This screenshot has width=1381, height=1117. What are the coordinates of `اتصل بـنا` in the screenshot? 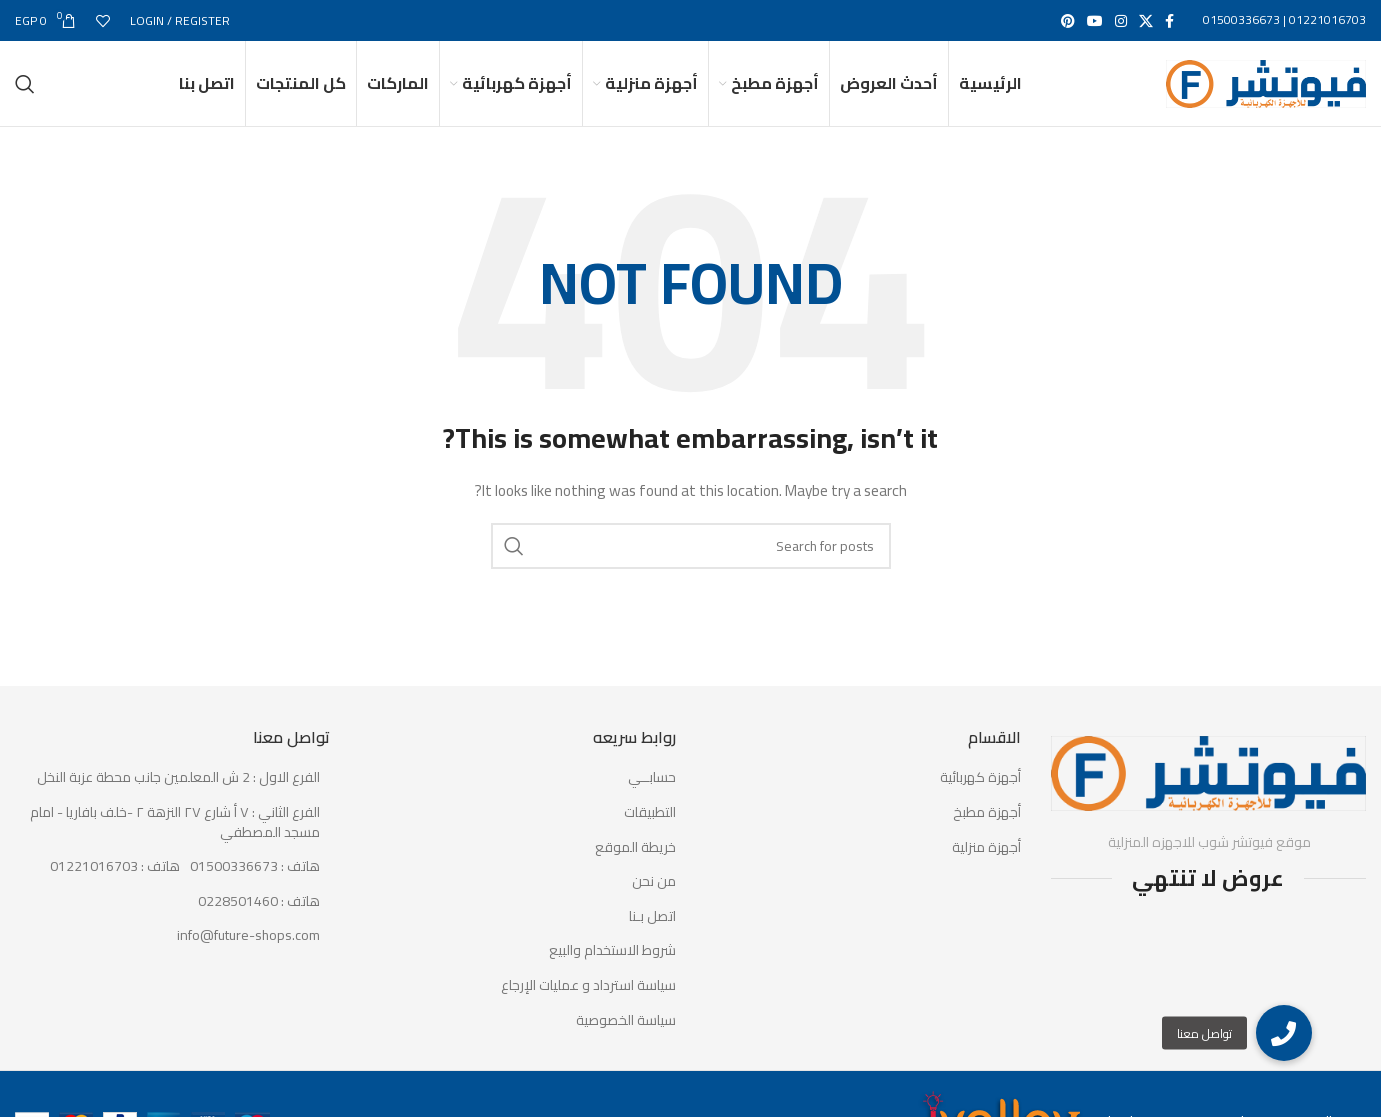 It's located at (652, 936).